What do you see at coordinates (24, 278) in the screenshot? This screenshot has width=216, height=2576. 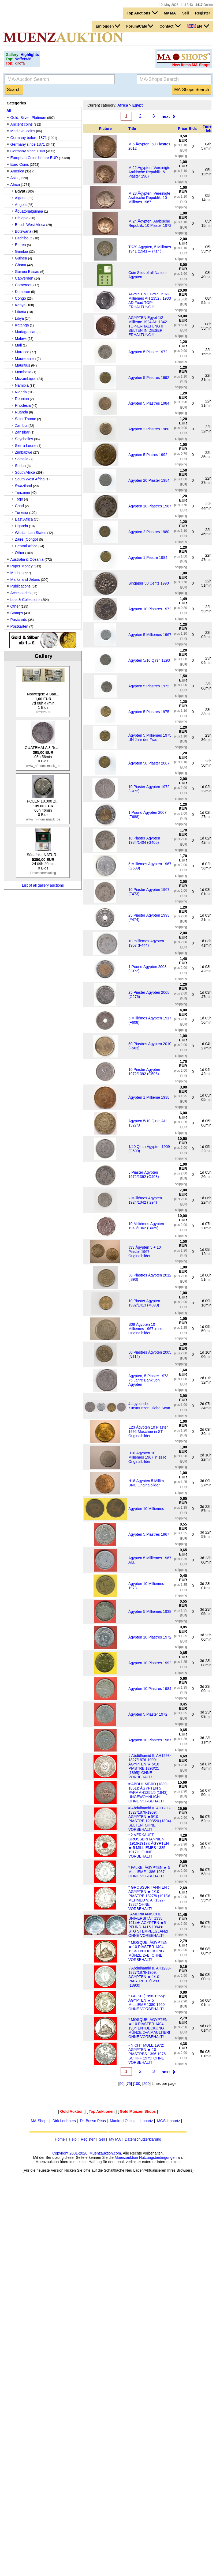 I see `Capverden` at bounding box center [24, 278].